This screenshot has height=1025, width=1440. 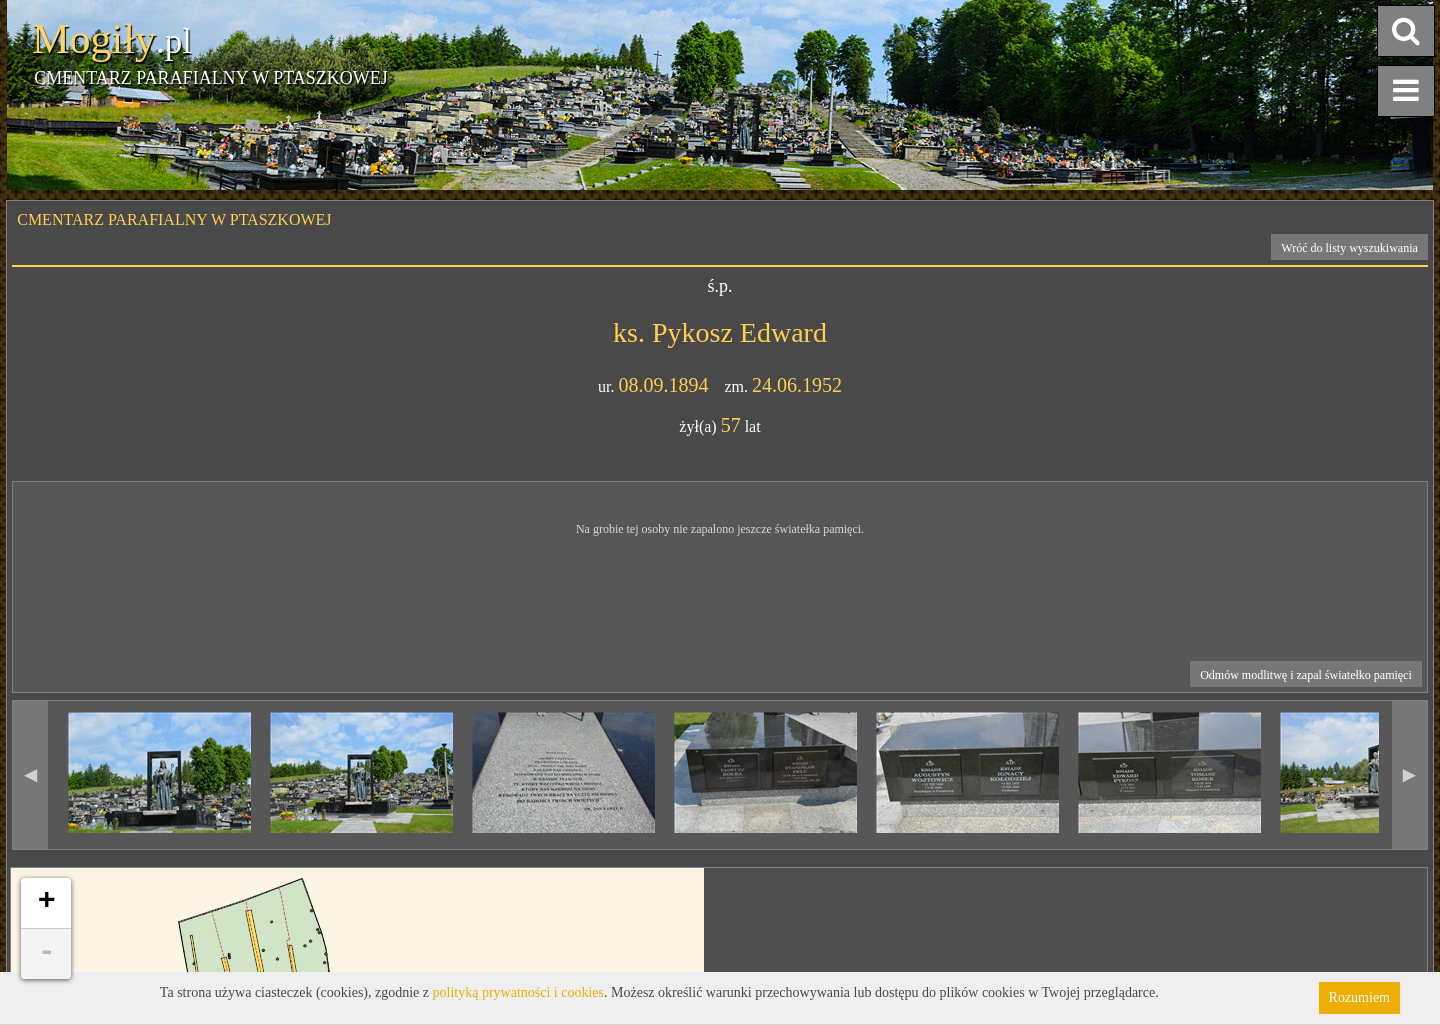 What do you see at coordinates (518, 992) in the screenshot?
I see `polityką prywatności i cookies` at bounding box center [518, 992].